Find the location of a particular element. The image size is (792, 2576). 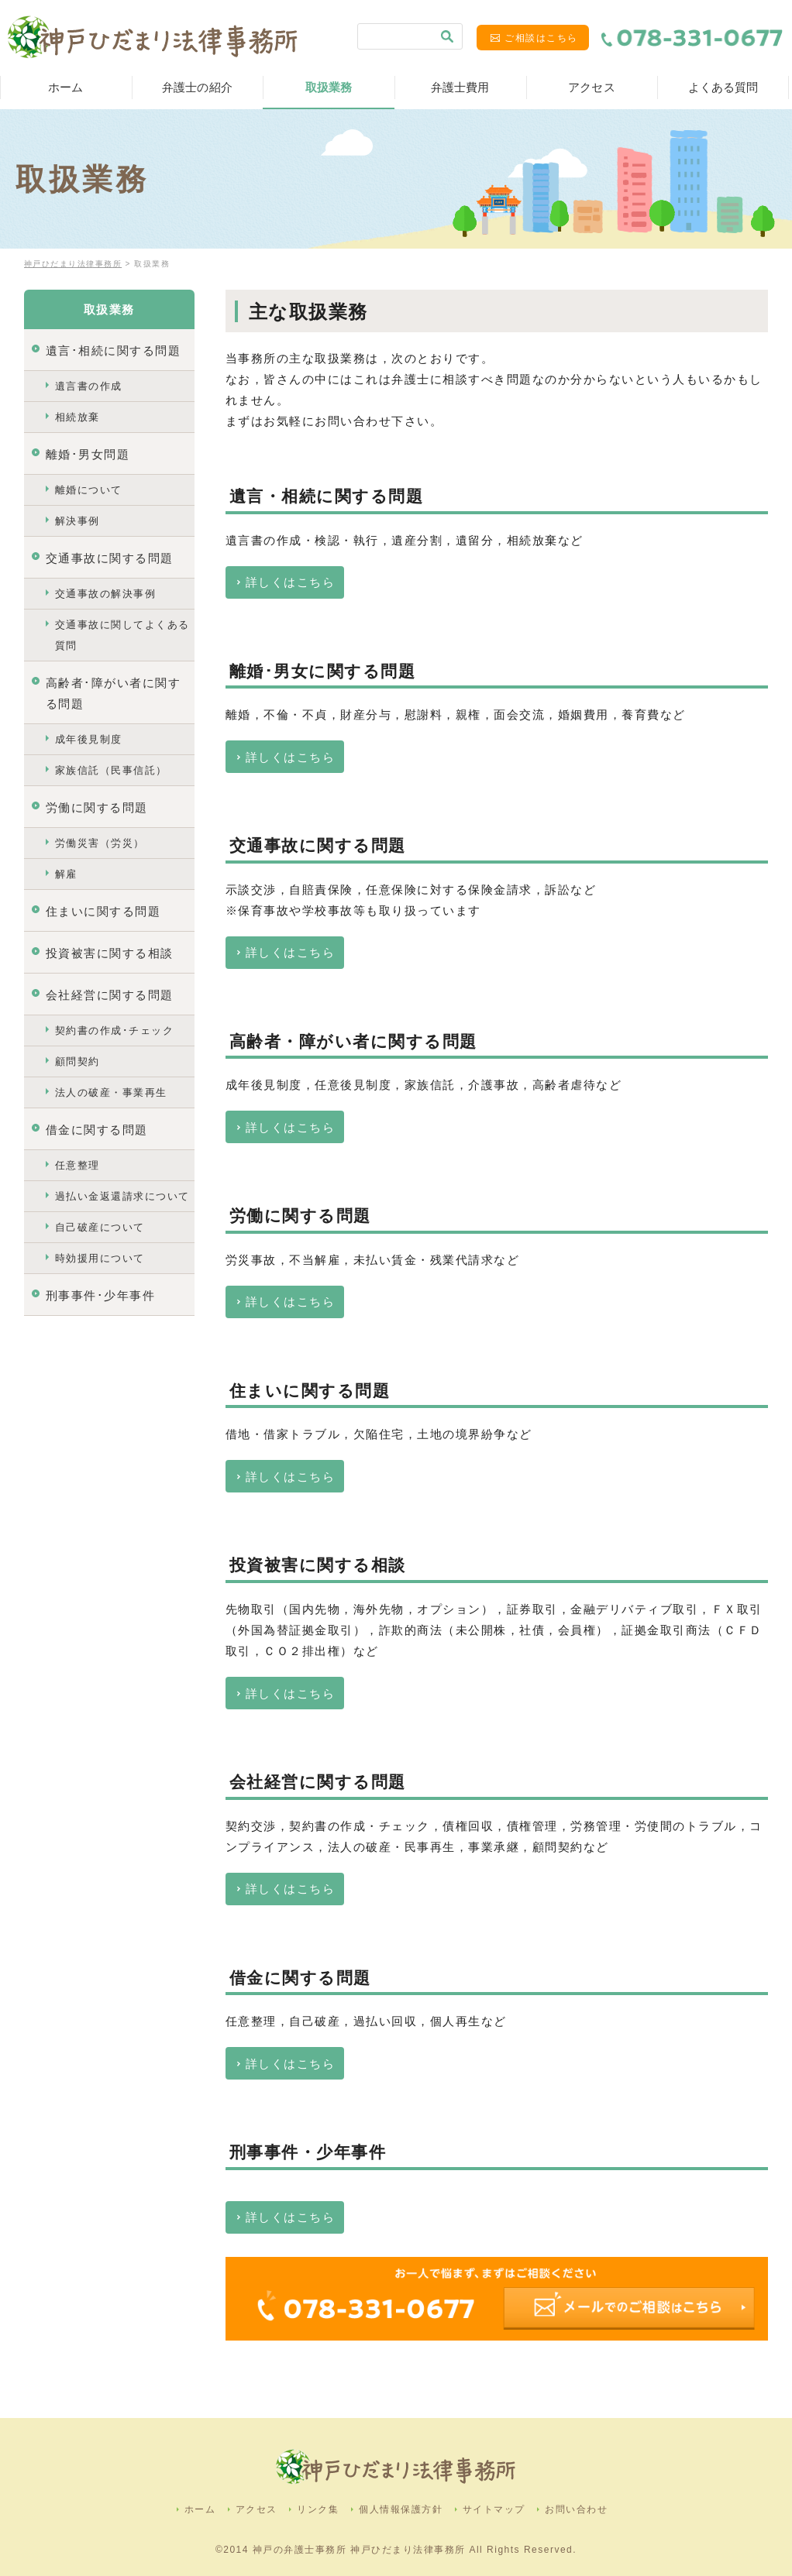

交通事故に関してよくある質問 is located at coordinates (122, 635).